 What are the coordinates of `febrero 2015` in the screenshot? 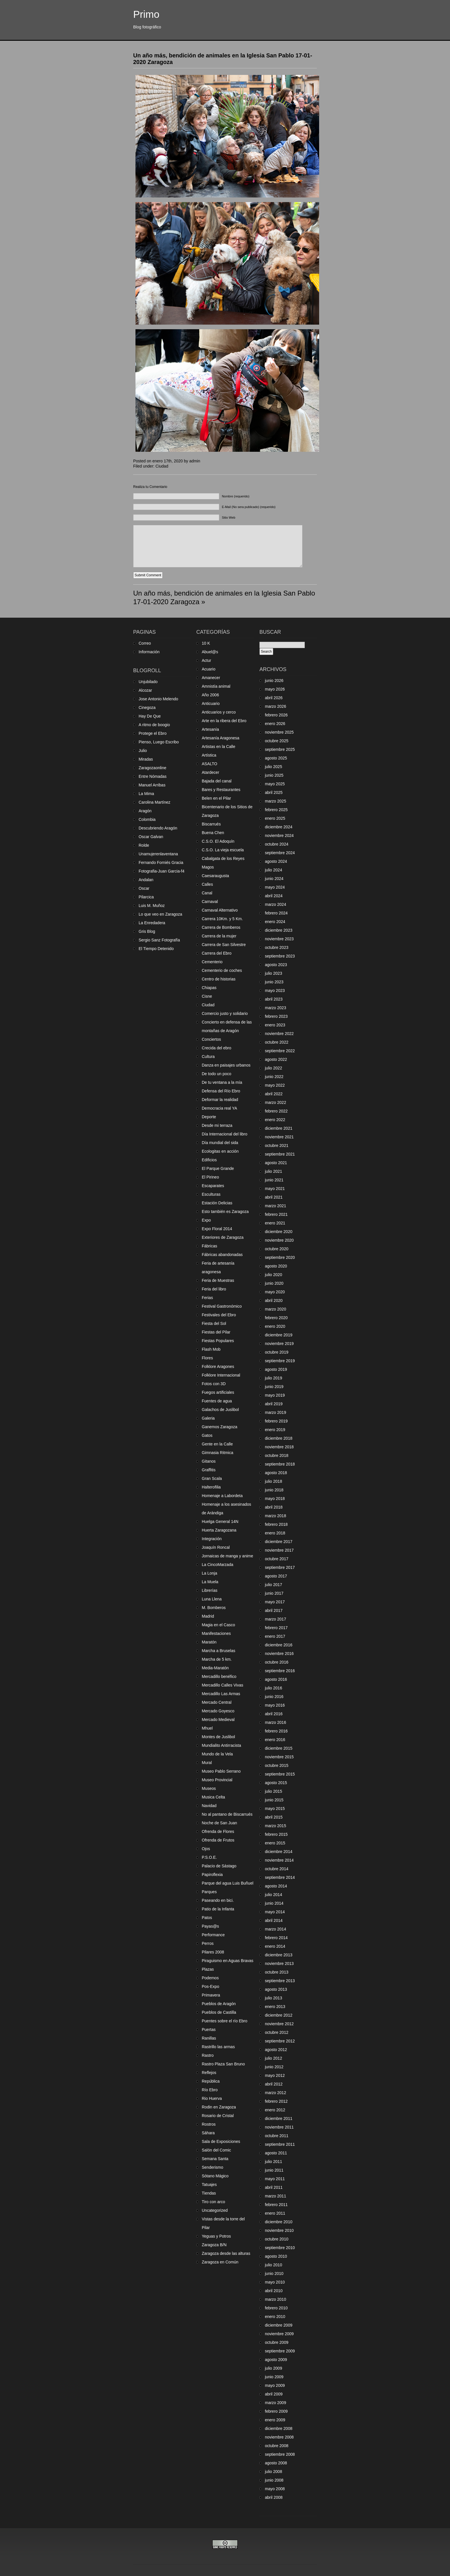 It's located at (276, 1834).